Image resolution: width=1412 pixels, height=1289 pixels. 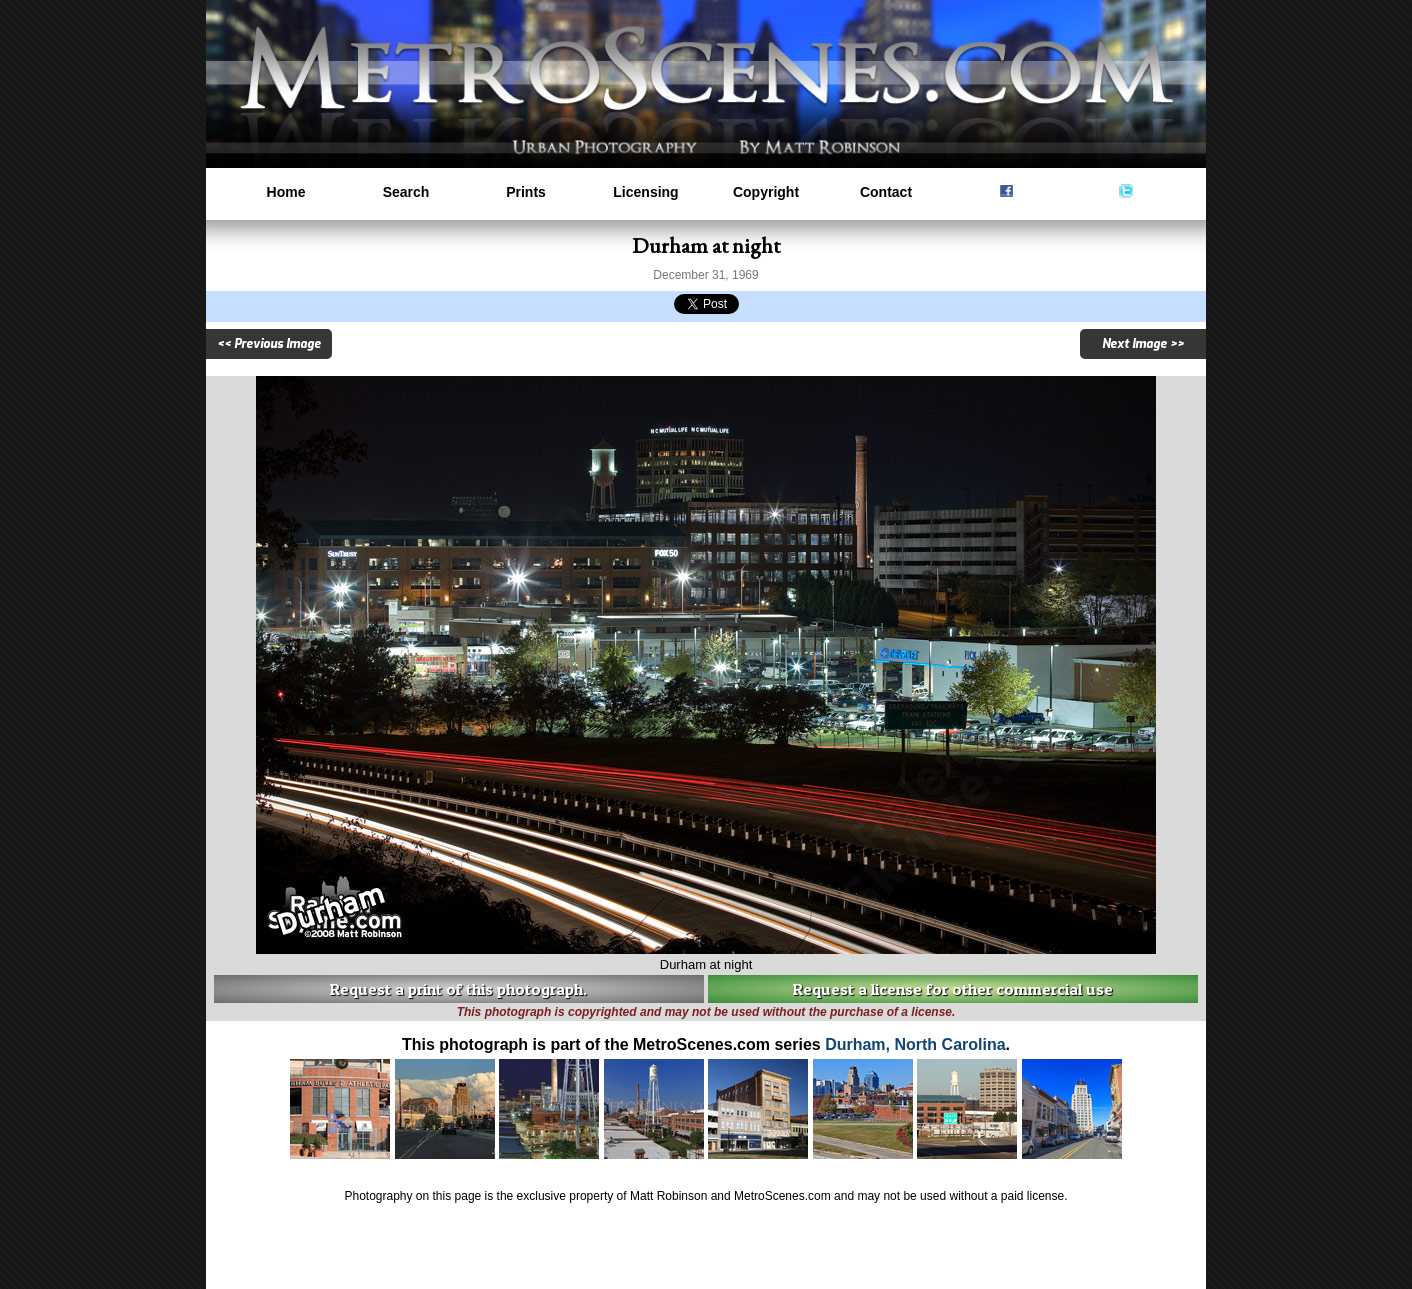 I want to click on Prints, so click(x=526, y=192).